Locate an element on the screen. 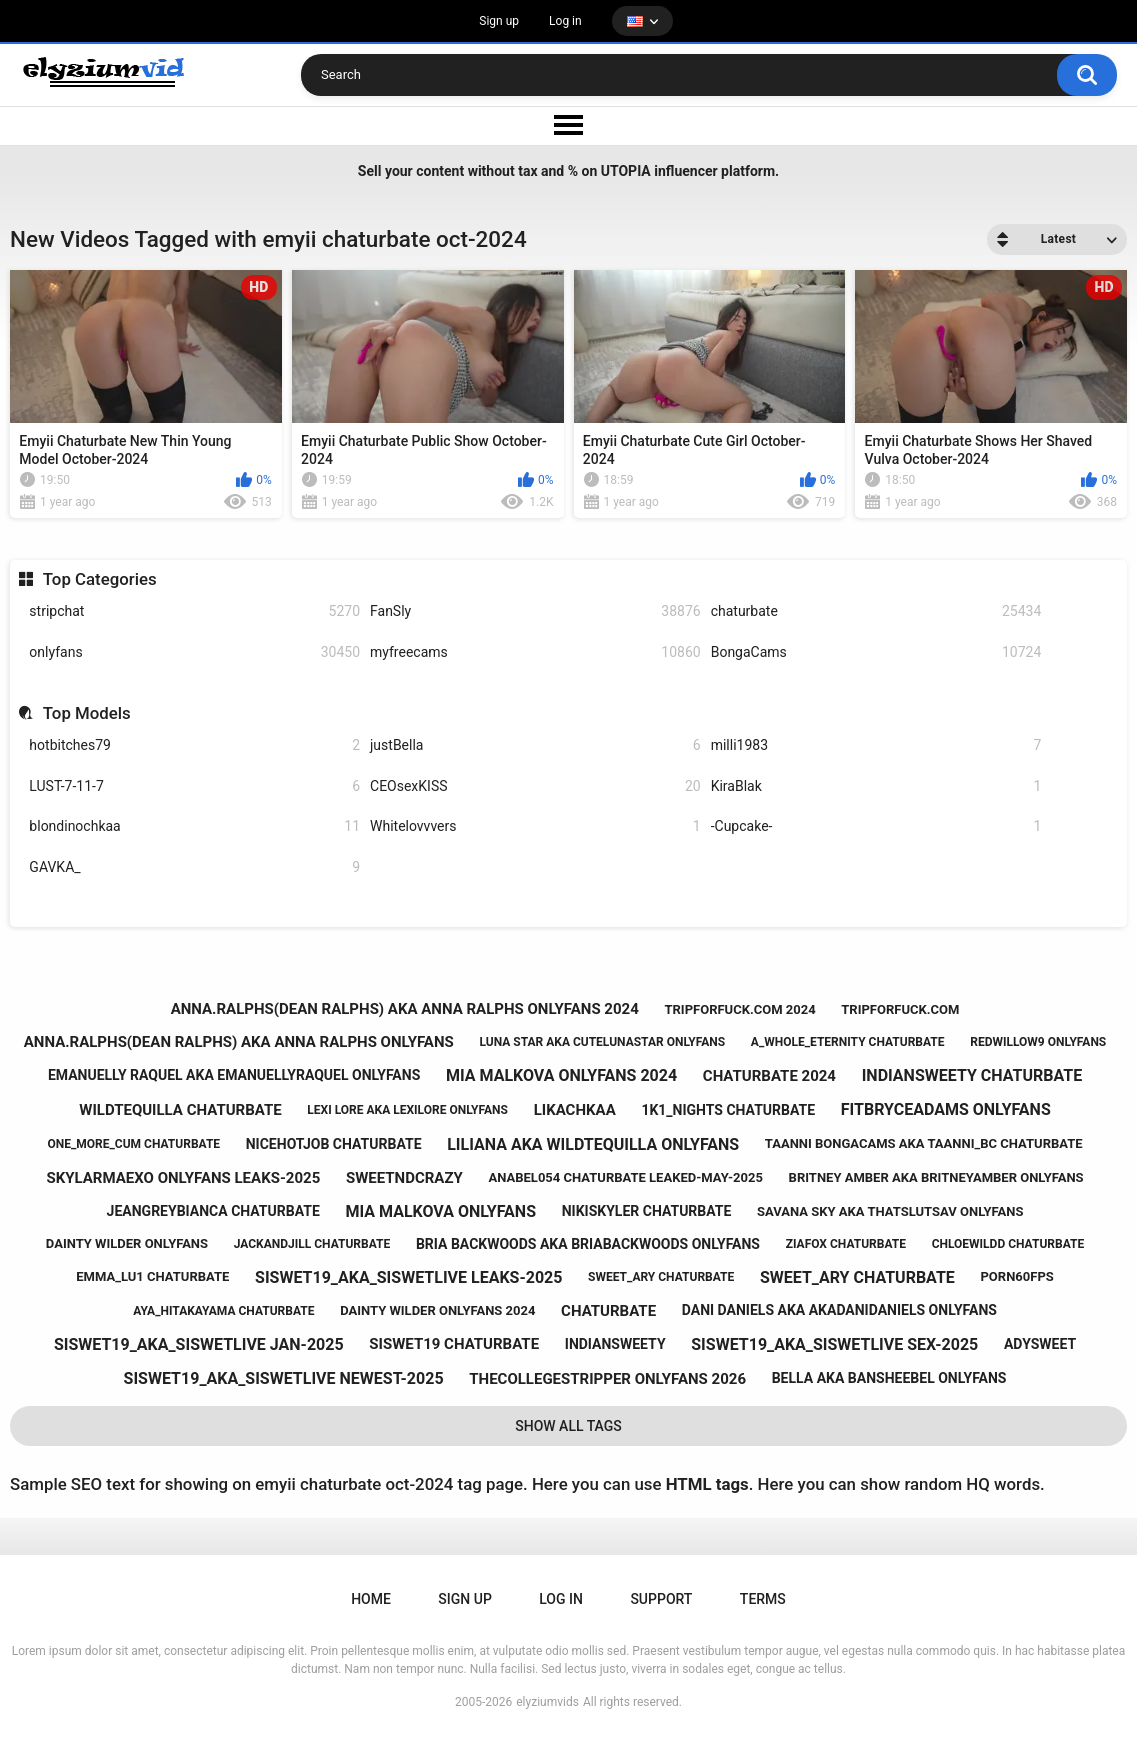 This screenshot has height=1739, width=1137. thecollegestripper onlyfans 2026 is located at coordinates (607, 1379).